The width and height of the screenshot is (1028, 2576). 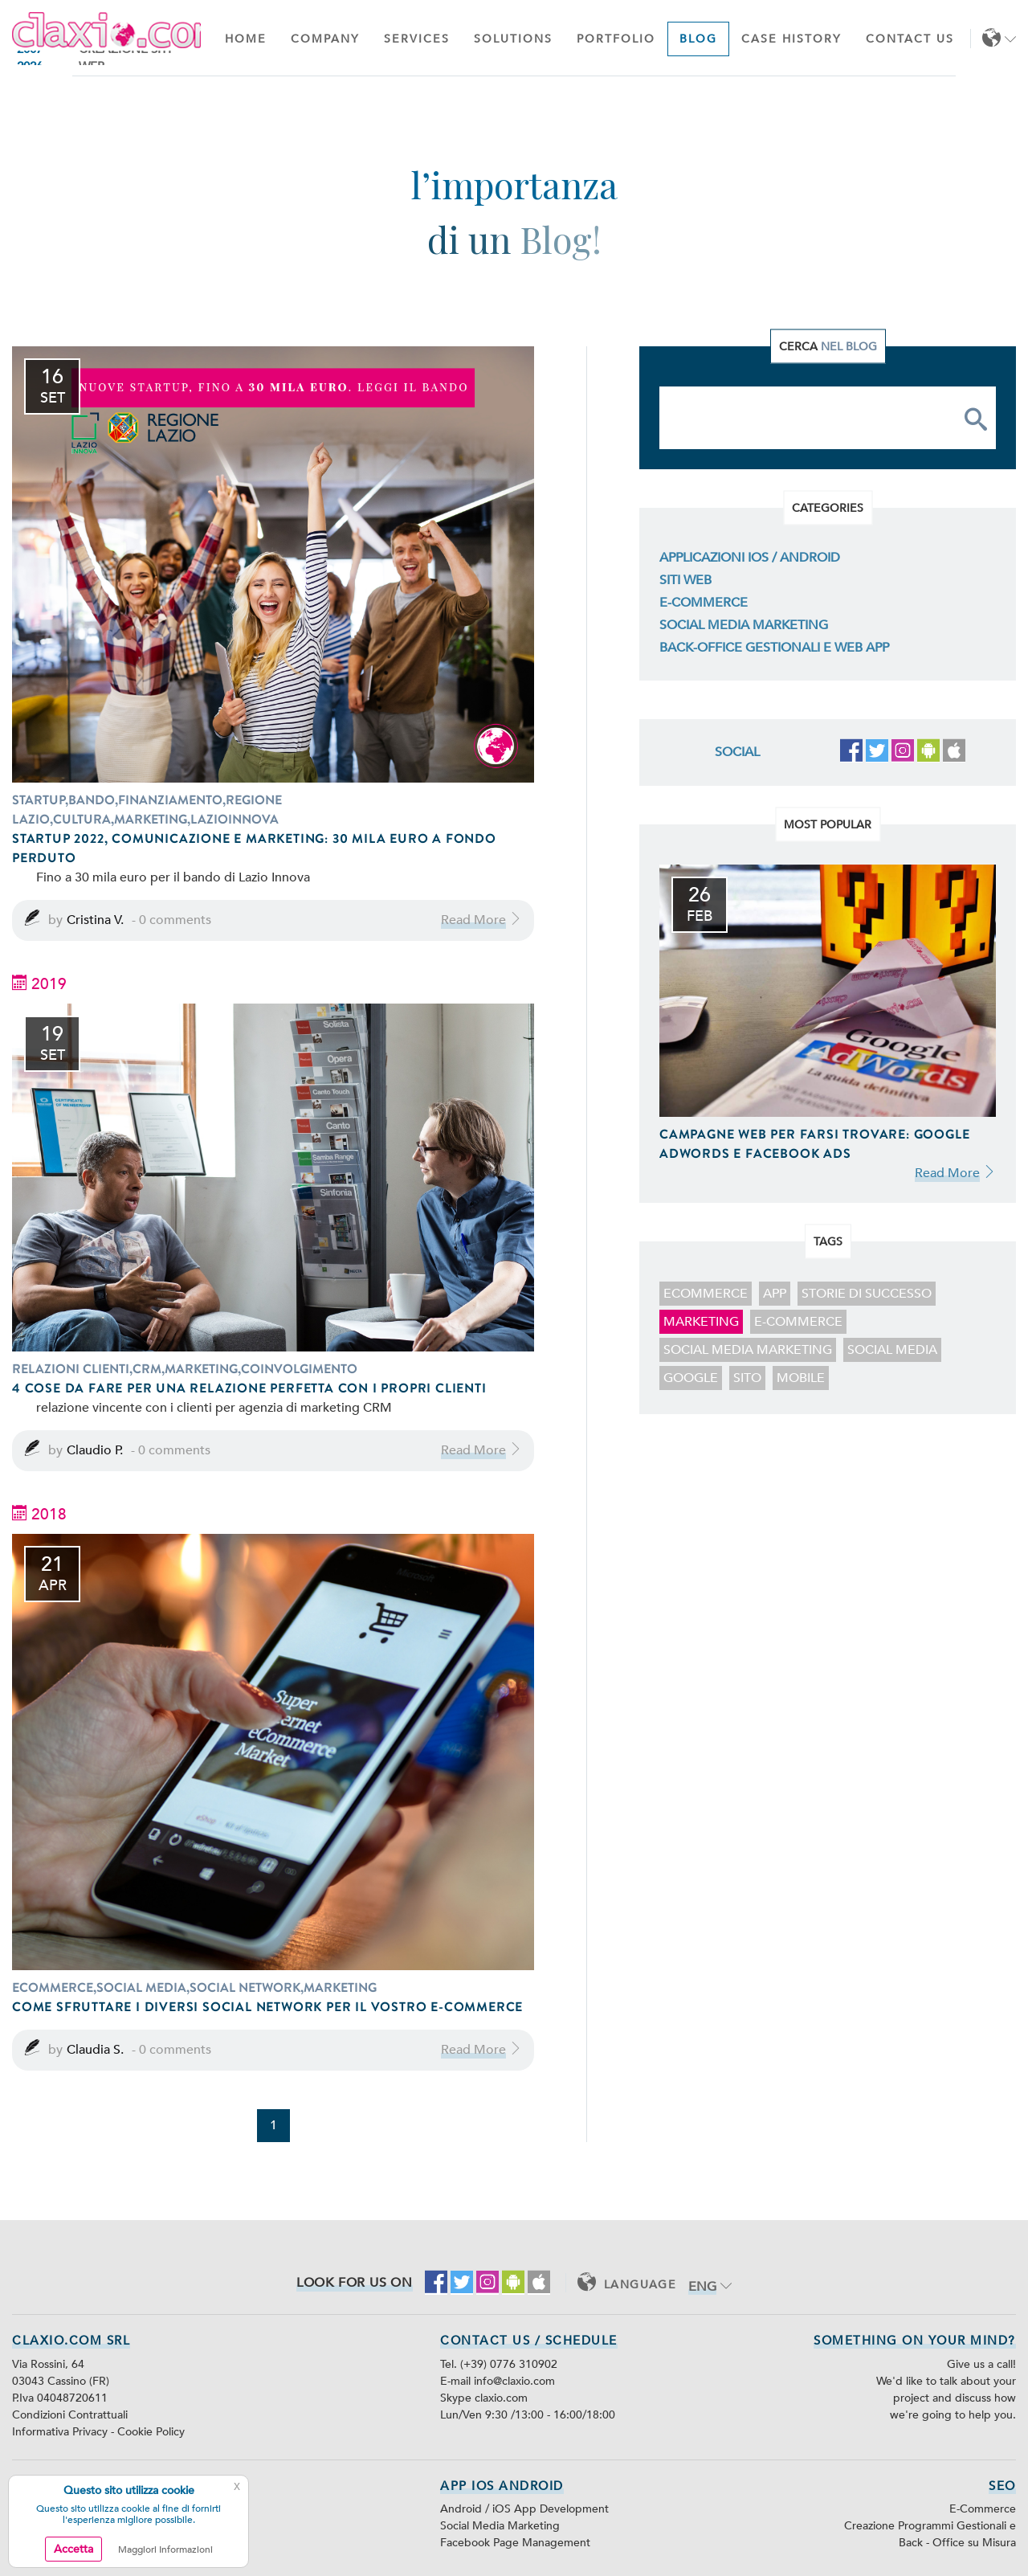 I want to click on Facebook Page Management, so click(x=515, y=2542).